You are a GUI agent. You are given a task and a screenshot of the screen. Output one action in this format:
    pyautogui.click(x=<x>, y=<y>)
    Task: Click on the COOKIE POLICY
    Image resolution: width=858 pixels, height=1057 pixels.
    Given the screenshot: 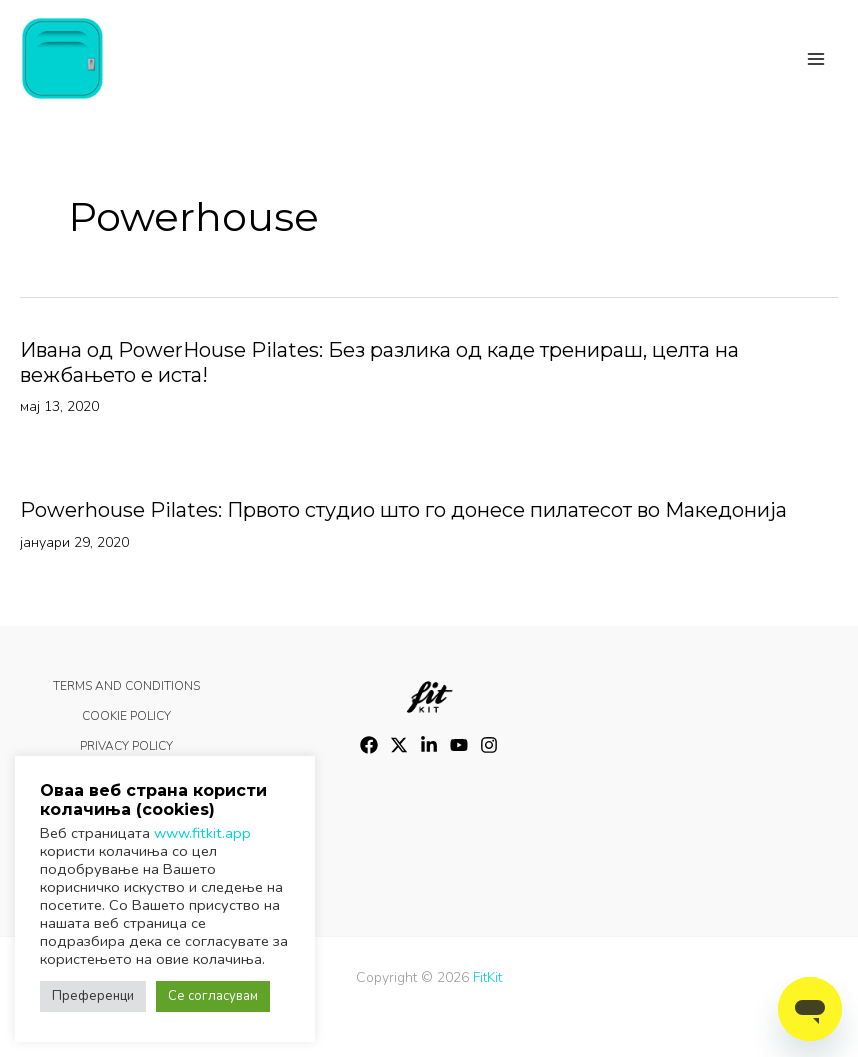 What is the action you would take?
    pyautogui.click(x=126, y=716)
    